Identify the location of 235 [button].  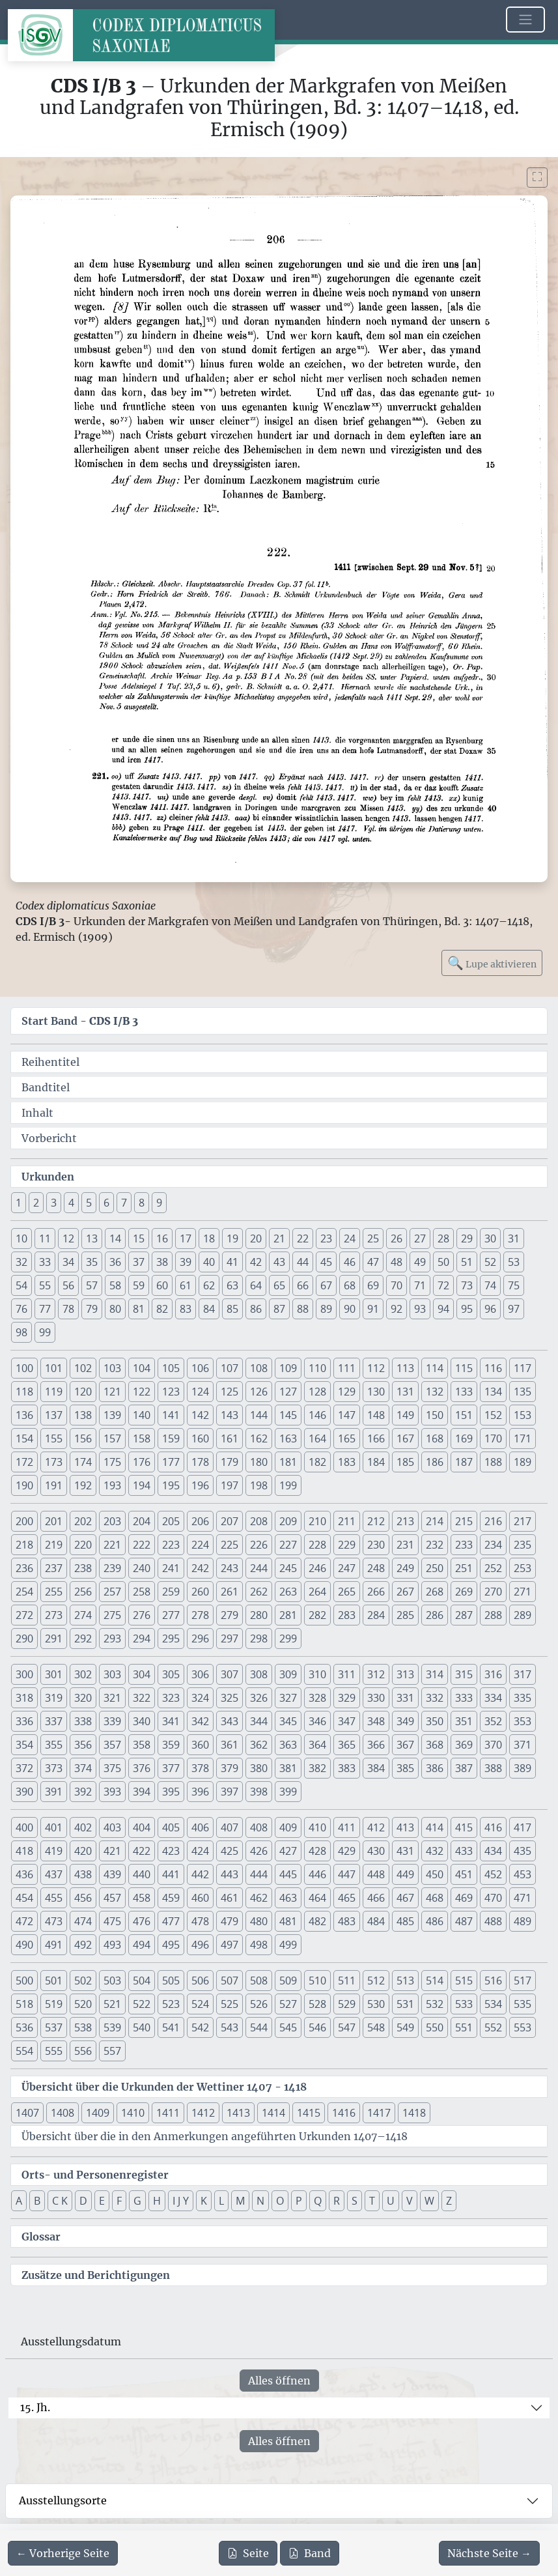
(522, 1545).